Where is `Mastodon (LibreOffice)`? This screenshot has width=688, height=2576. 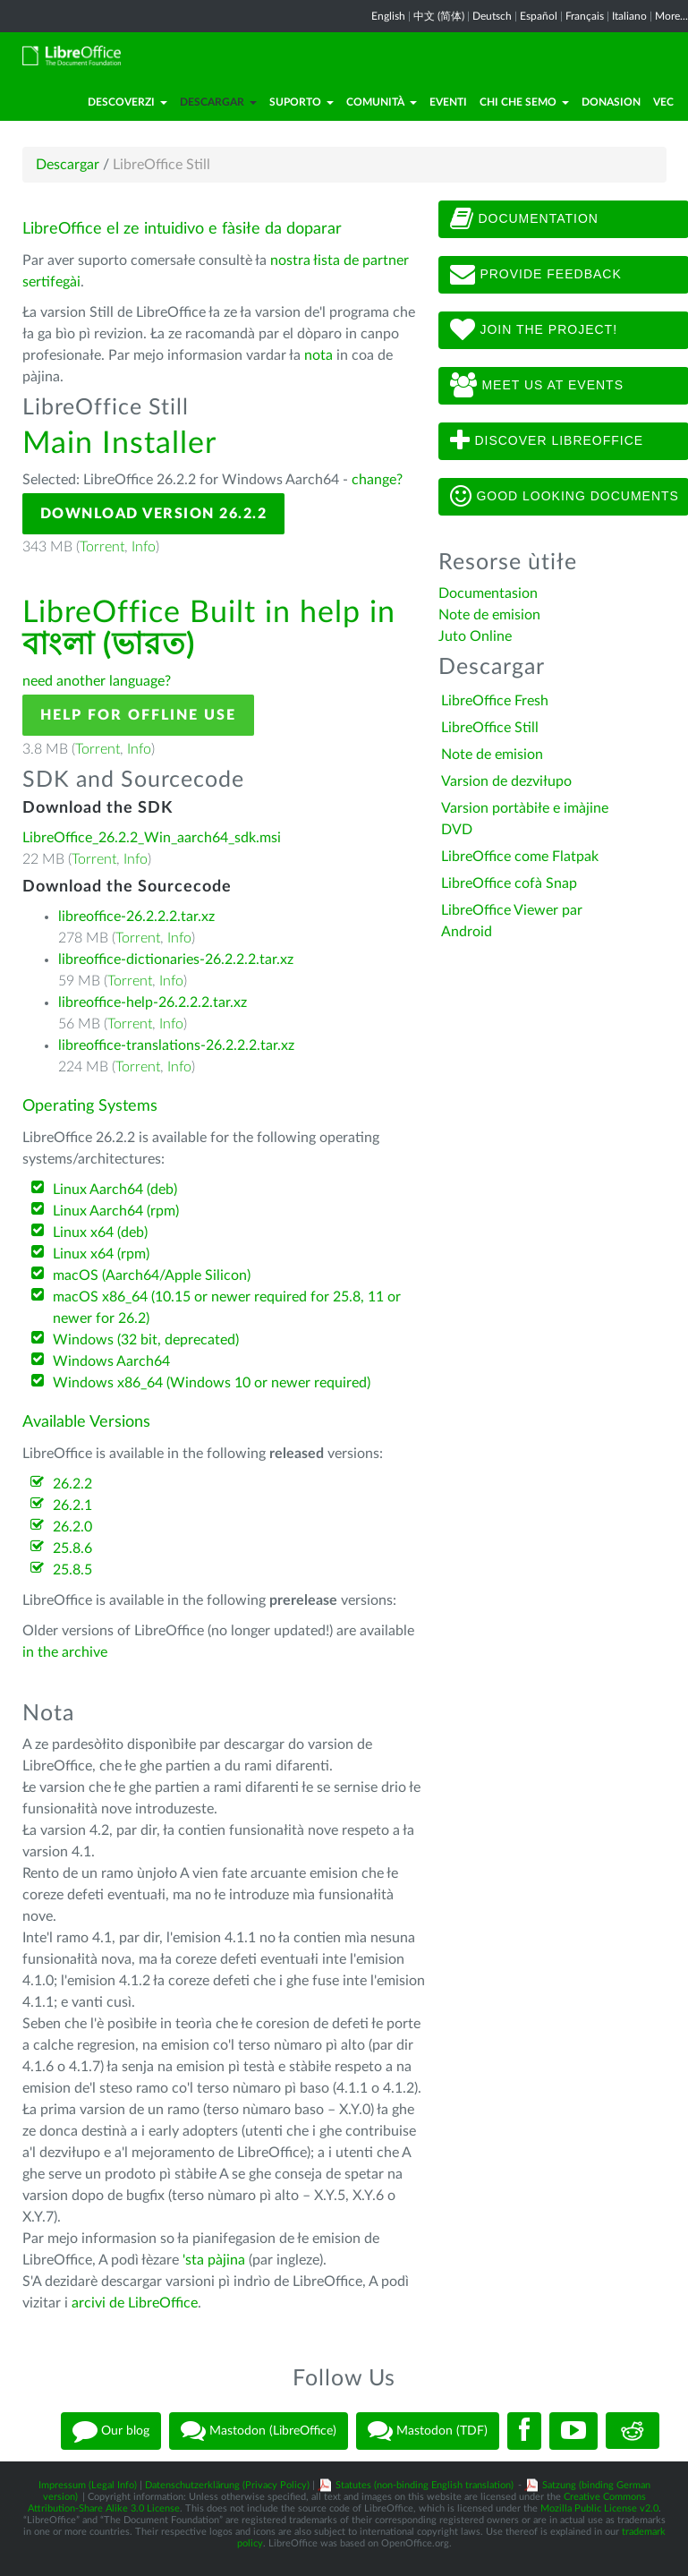 Mastodon (LibreOffice) is located at coordinates (258, 2431).